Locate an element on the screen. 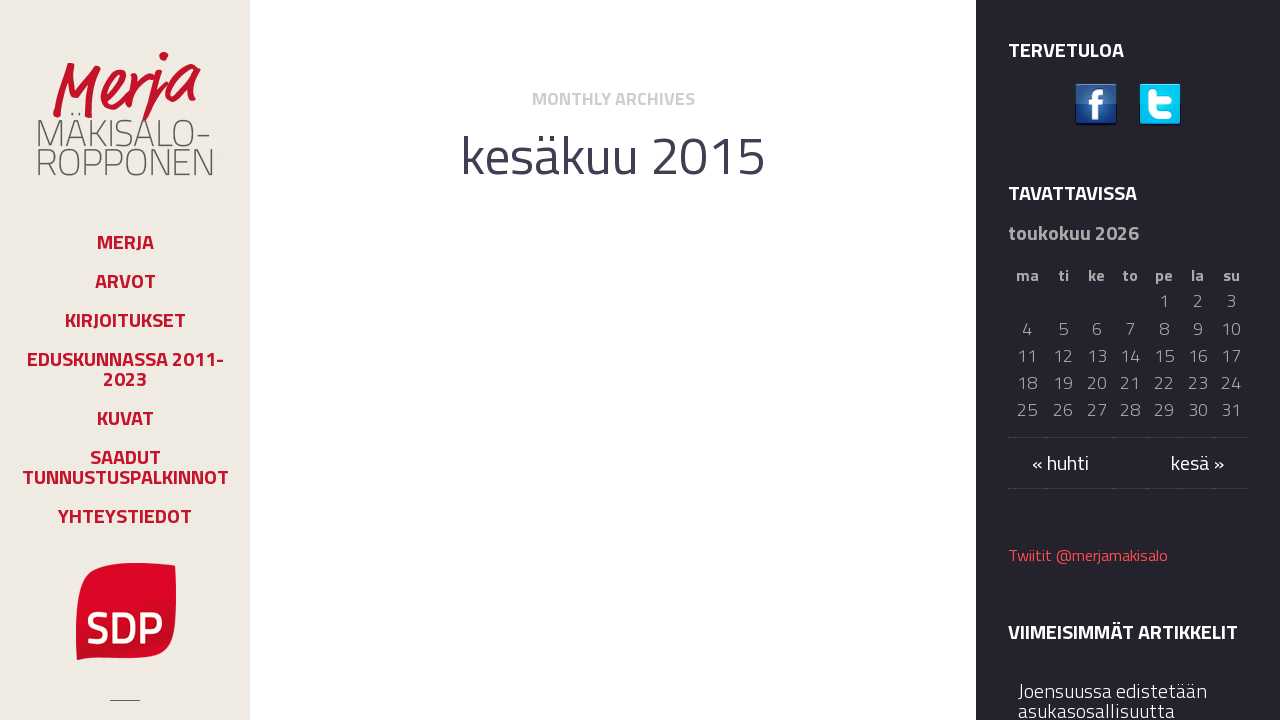  Saadut tunnustuspalkinnot is located at coordinates (125, 467).